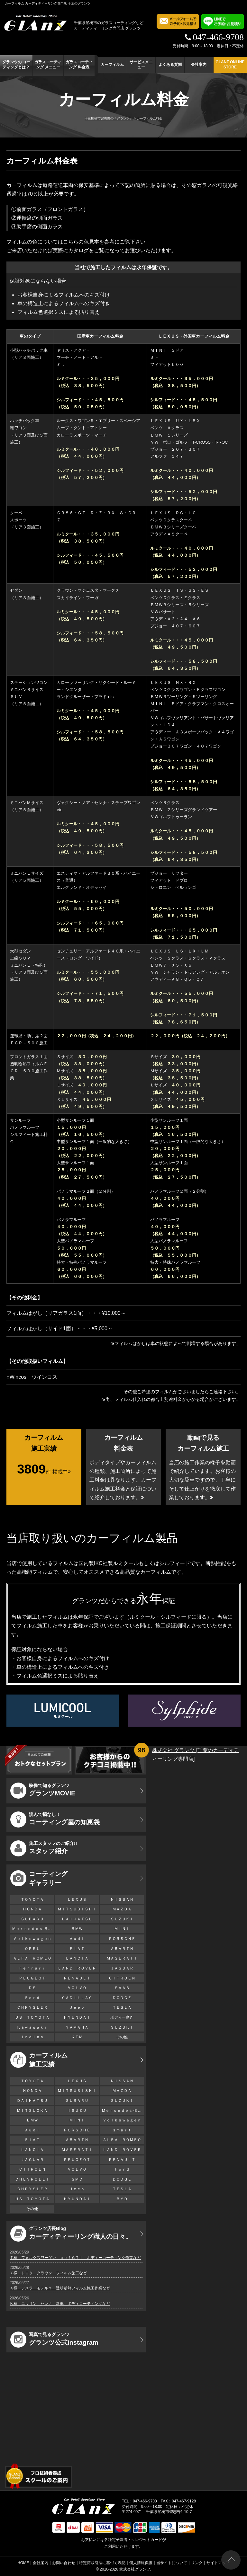 The image size is (247, 2576). What do you see at coordinates (60, 2303) in the screenshot?
I see `Ｋ様 ニッサン セレナ 新車 ボディコーティングなど` at bounding box center [60, 2303].